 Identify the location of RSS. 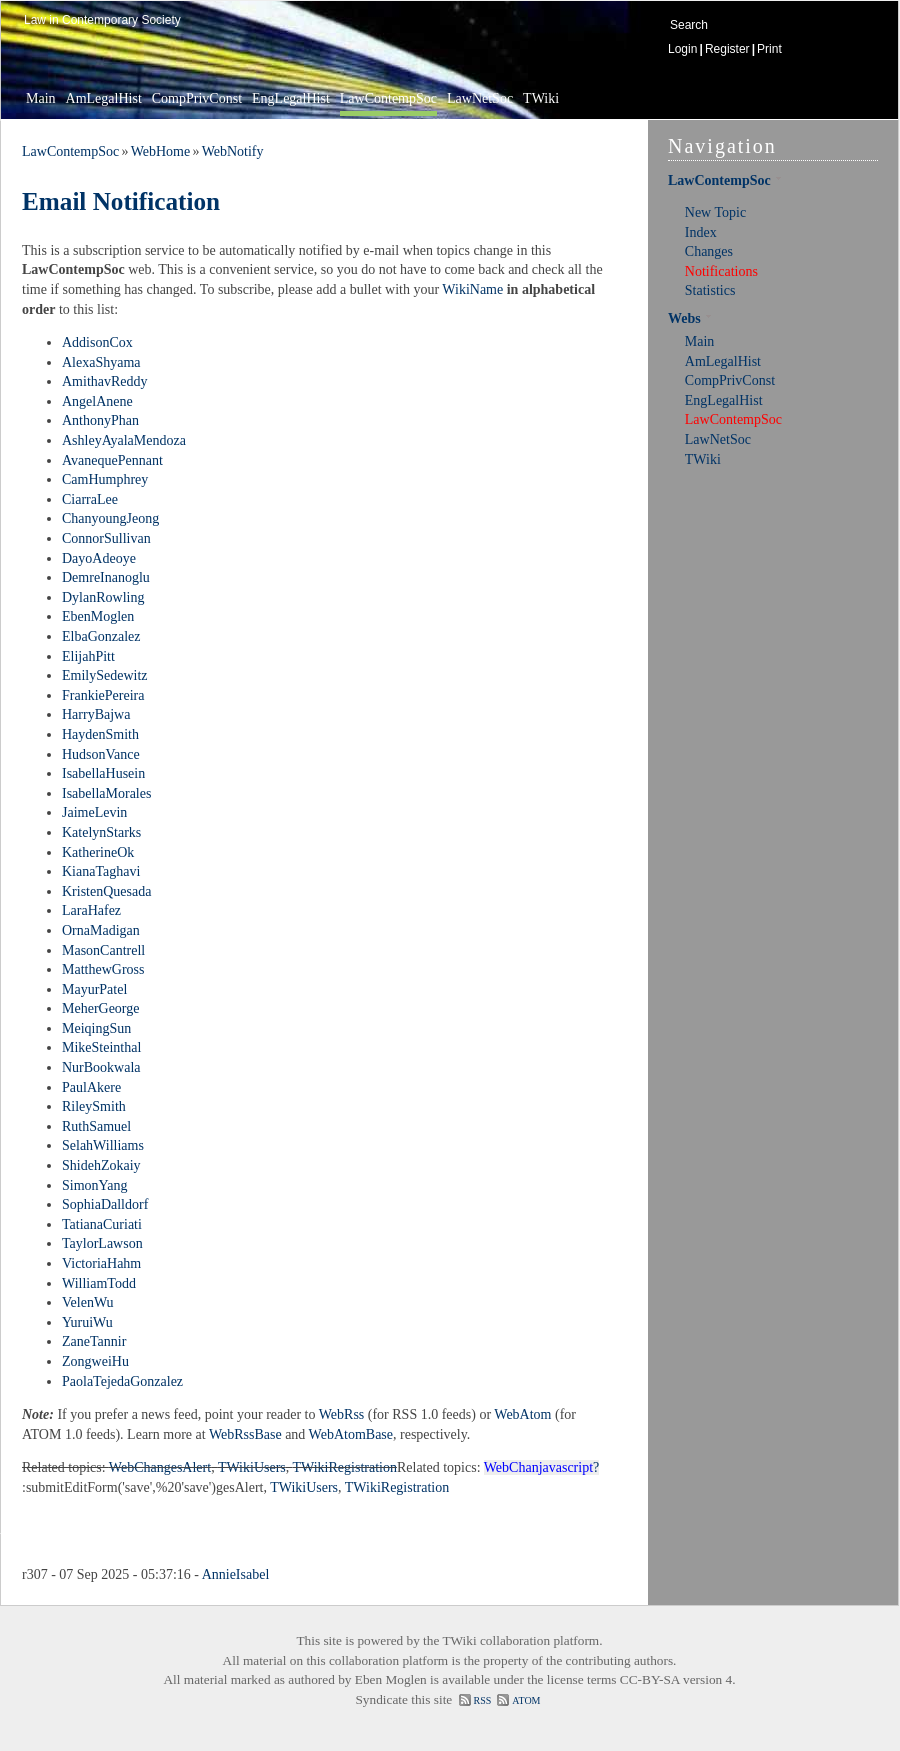
(483, 1700).